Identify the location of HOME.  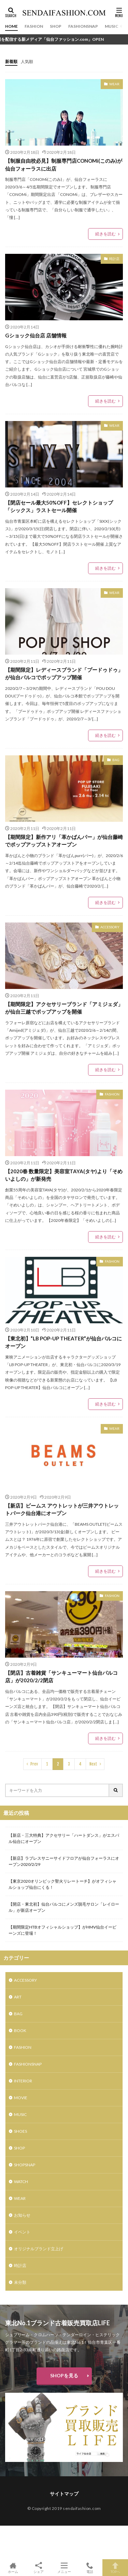
(11, 26).